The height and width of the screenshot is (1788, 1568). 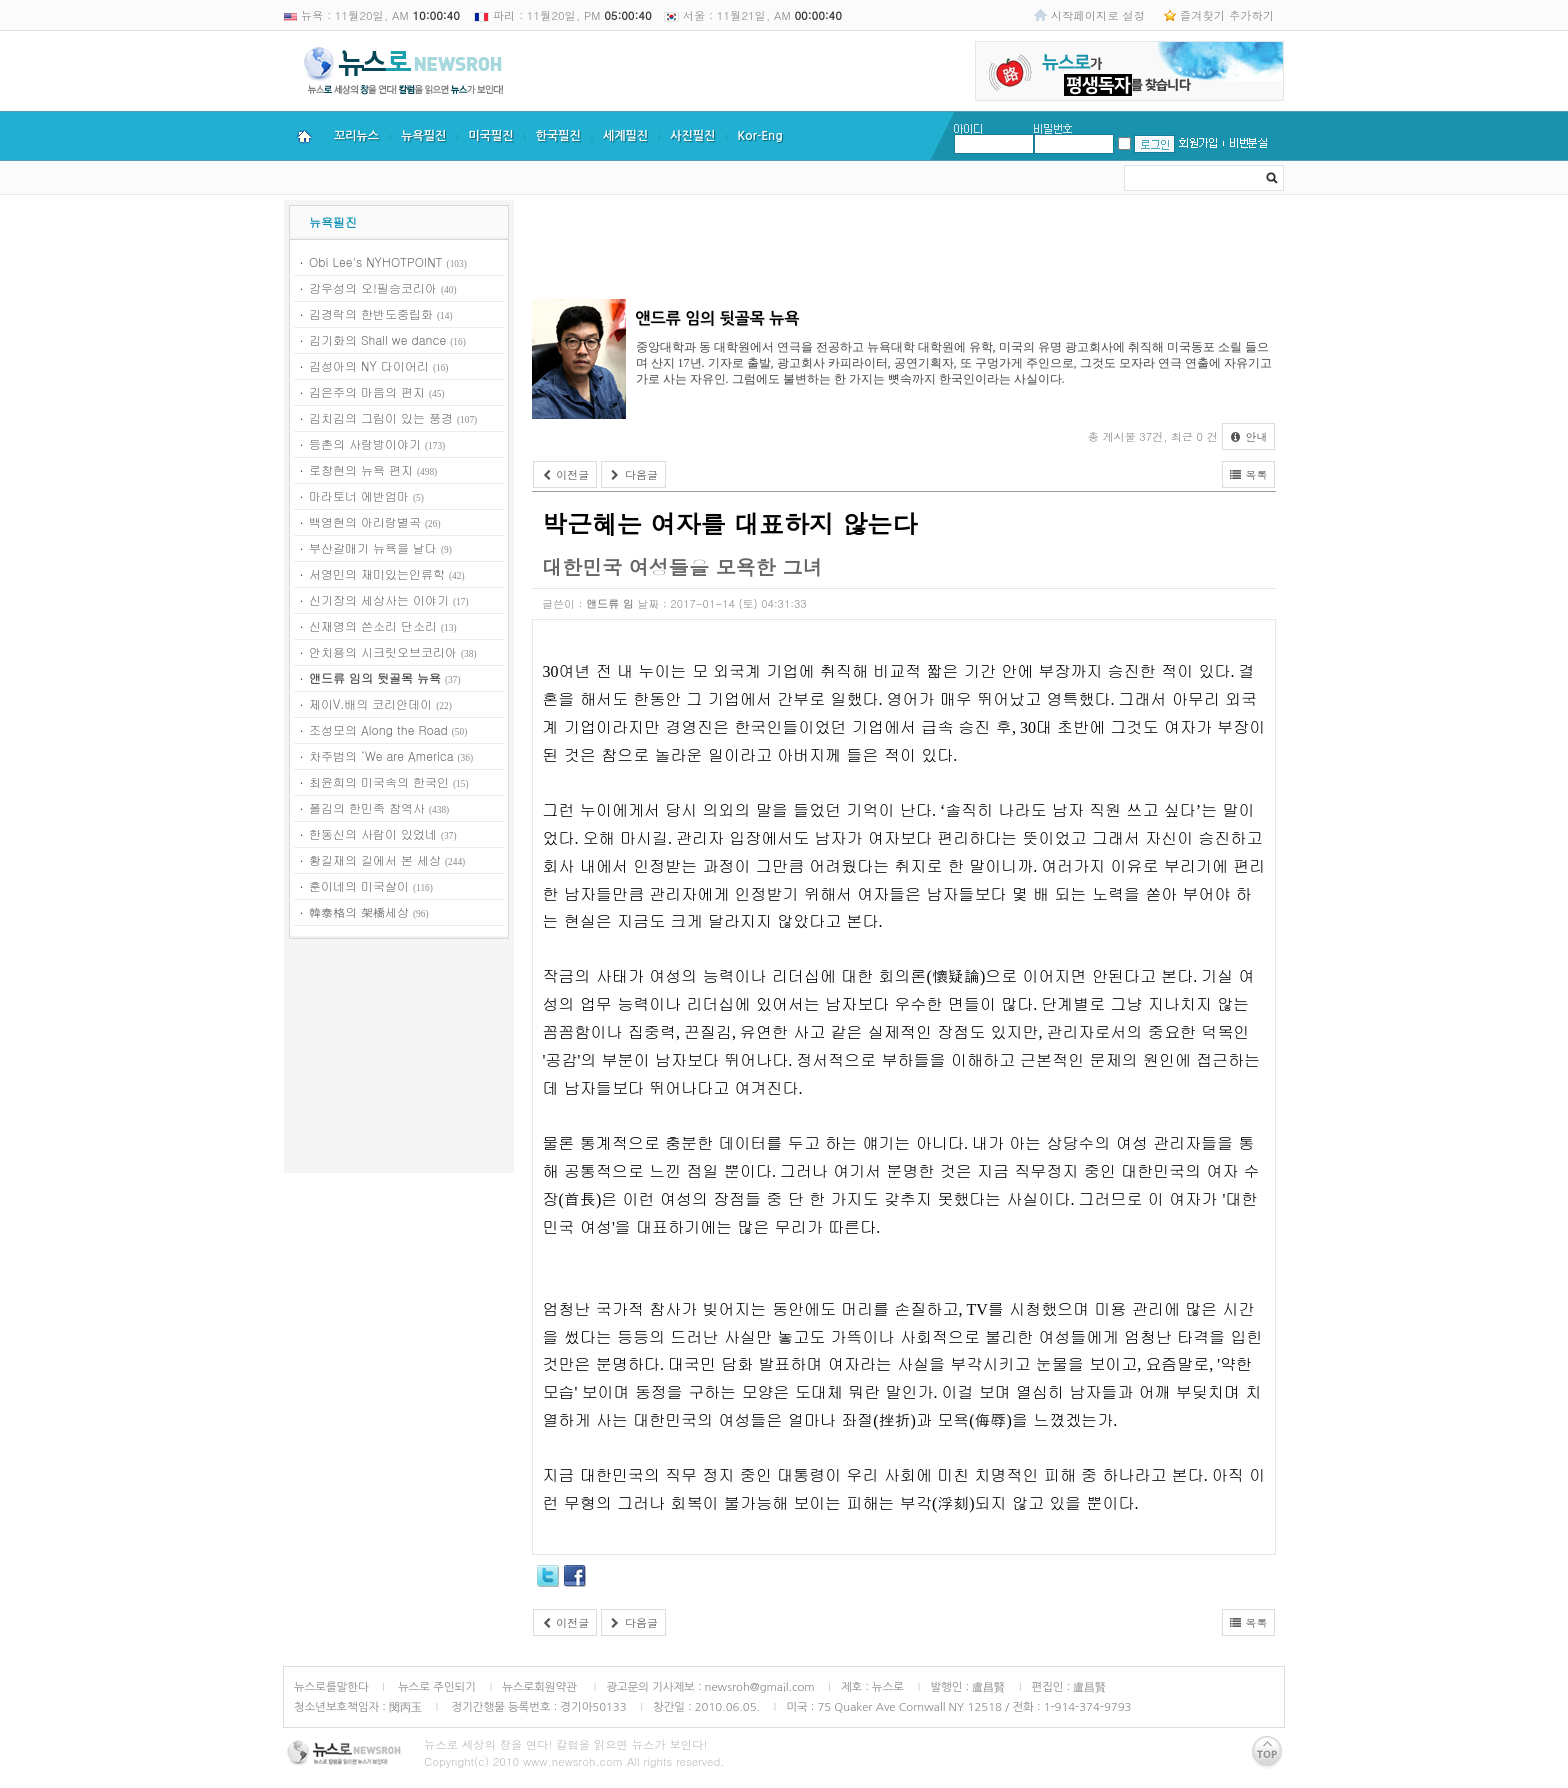 I want to click on 신재영의 쓴소리 단소리, so click(x=373, y=625).